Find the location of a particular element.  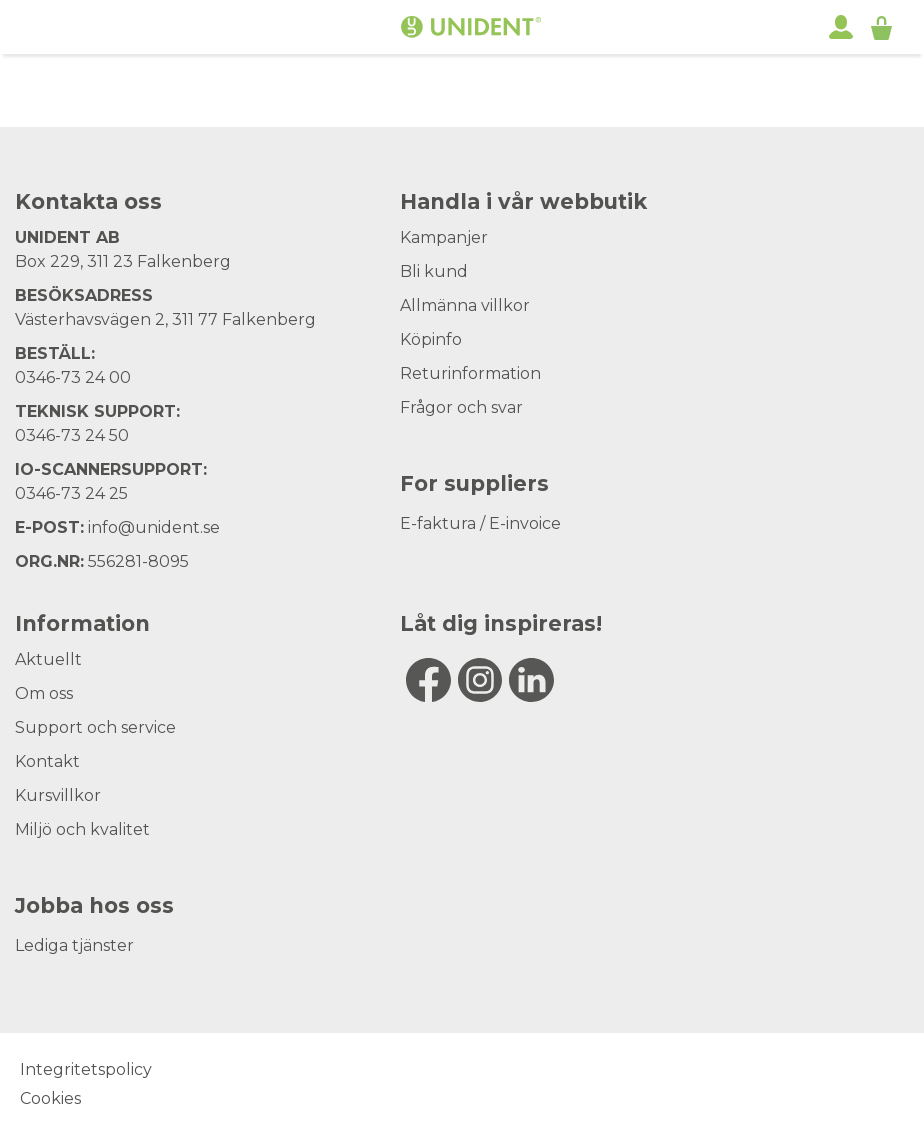

Om oss is located at coordinates (44, 693).